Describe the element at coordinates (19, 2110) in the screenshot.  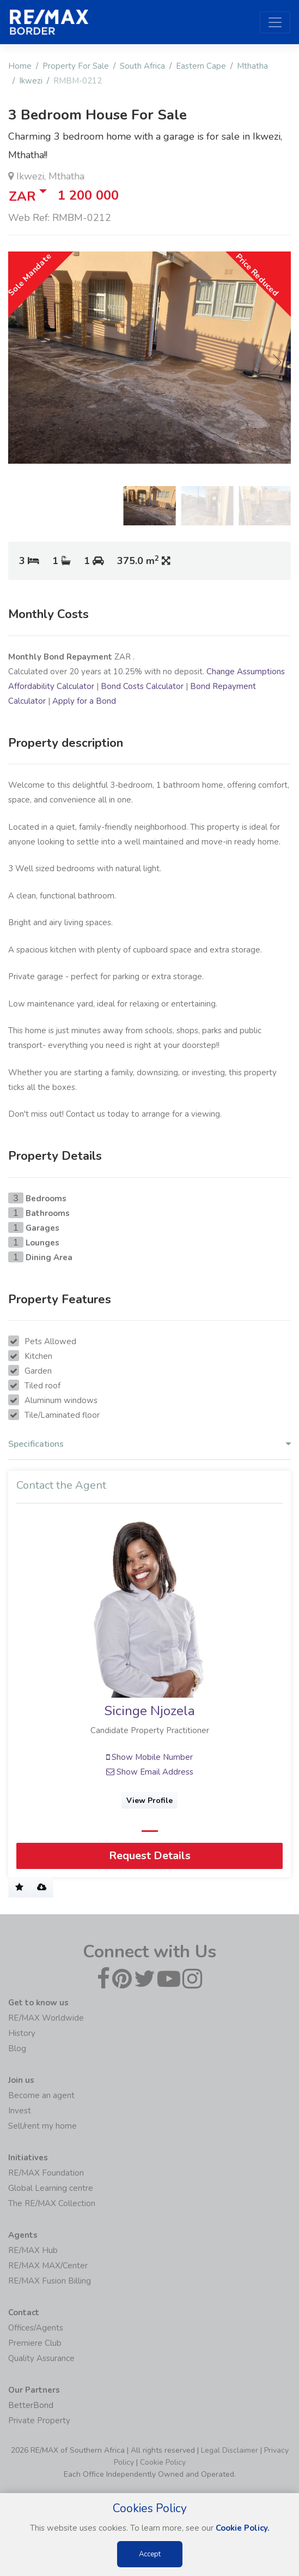
I see `Invest` at that location.